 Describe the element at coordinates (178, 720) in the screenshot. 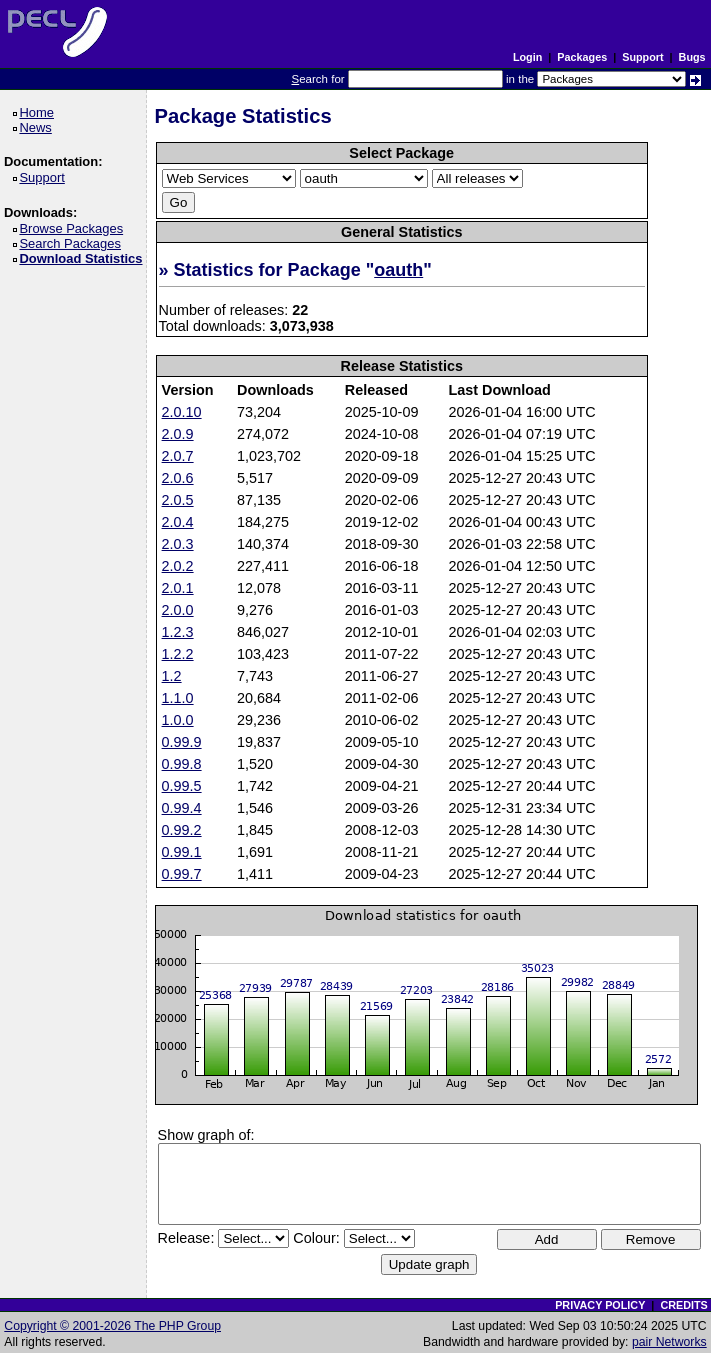

I see `1.0.0` at that location.